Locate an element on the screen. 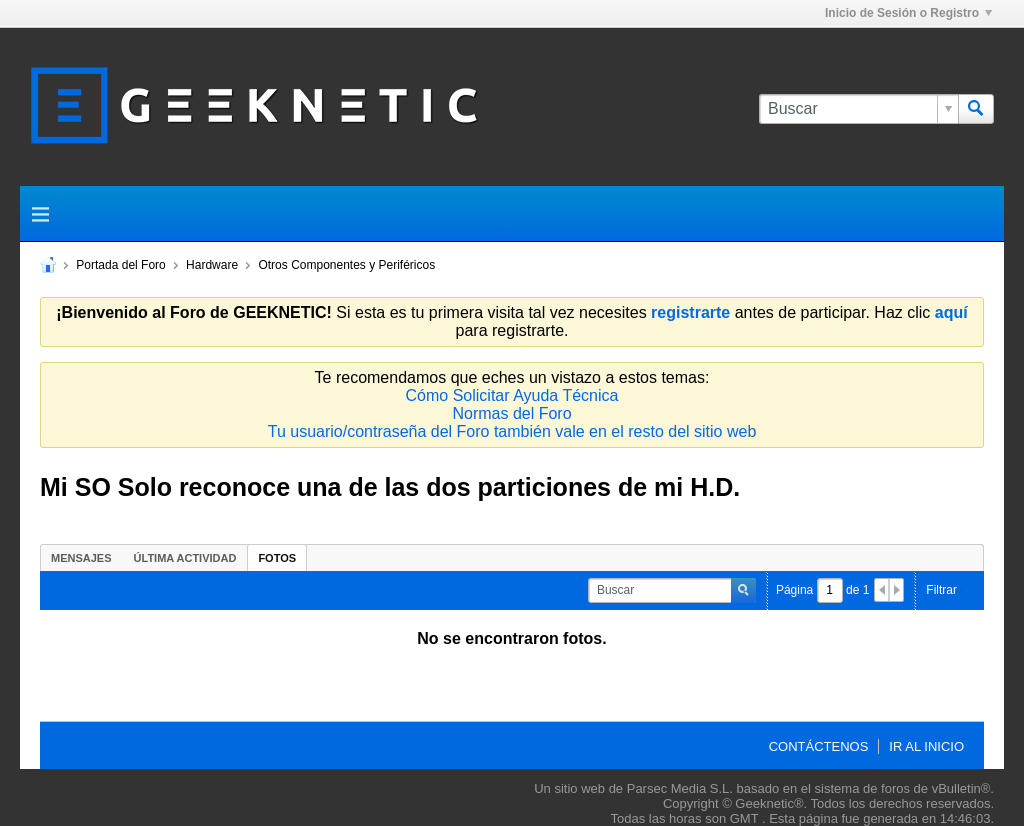  Cómo Solicitar Ayuda Técnica is located at coordinates (512, 395).